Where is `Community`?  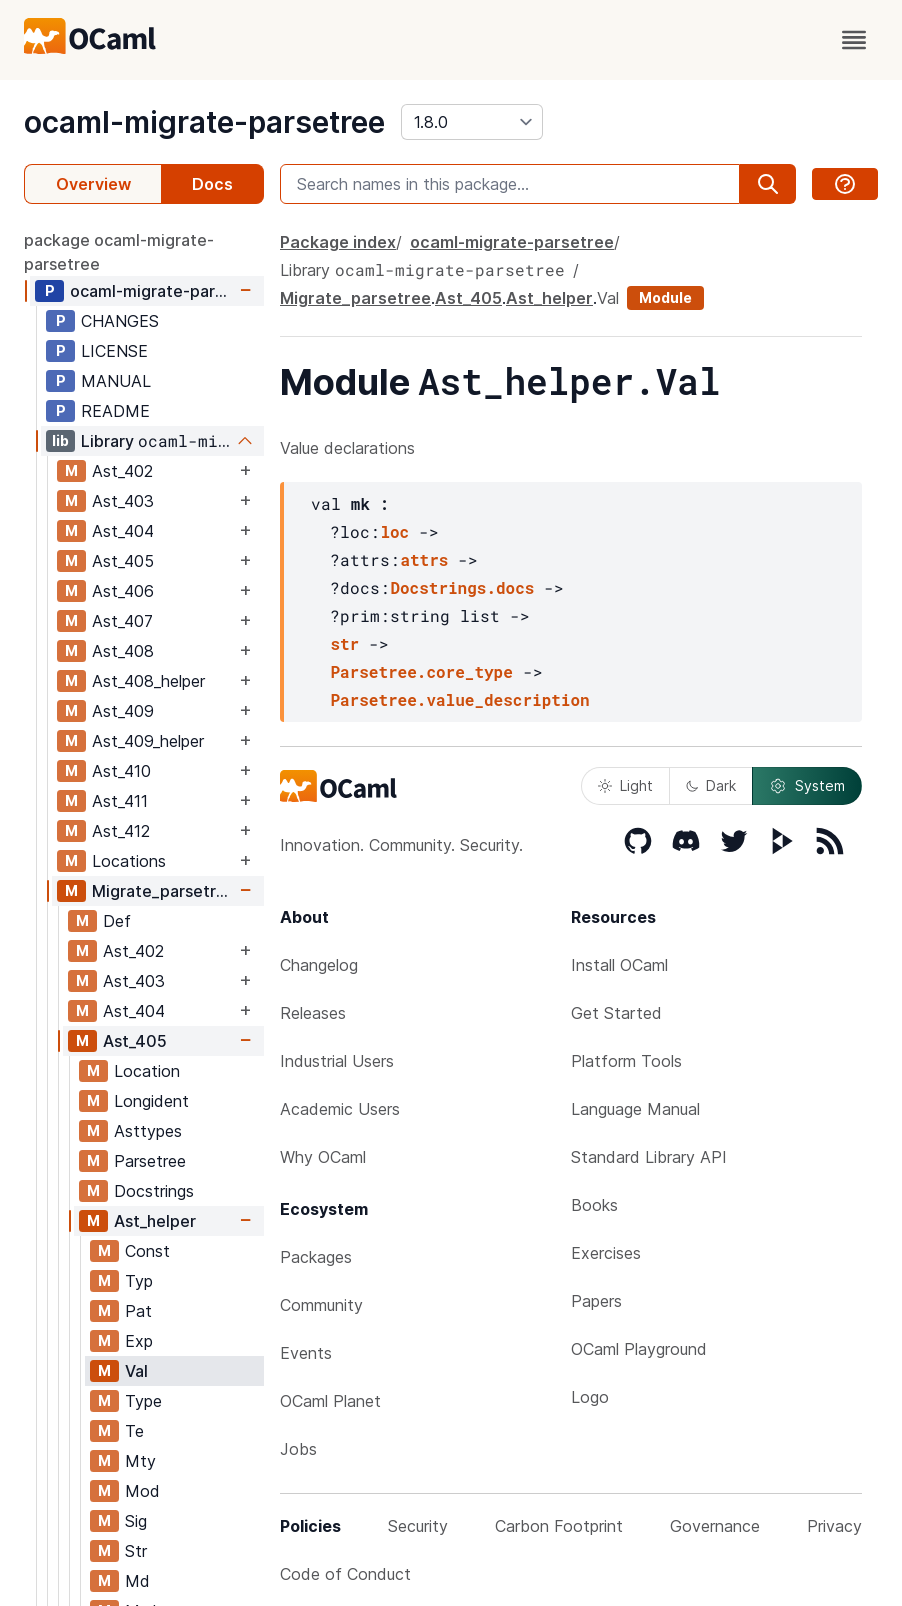 Community is located at coordinates (321, 1305).